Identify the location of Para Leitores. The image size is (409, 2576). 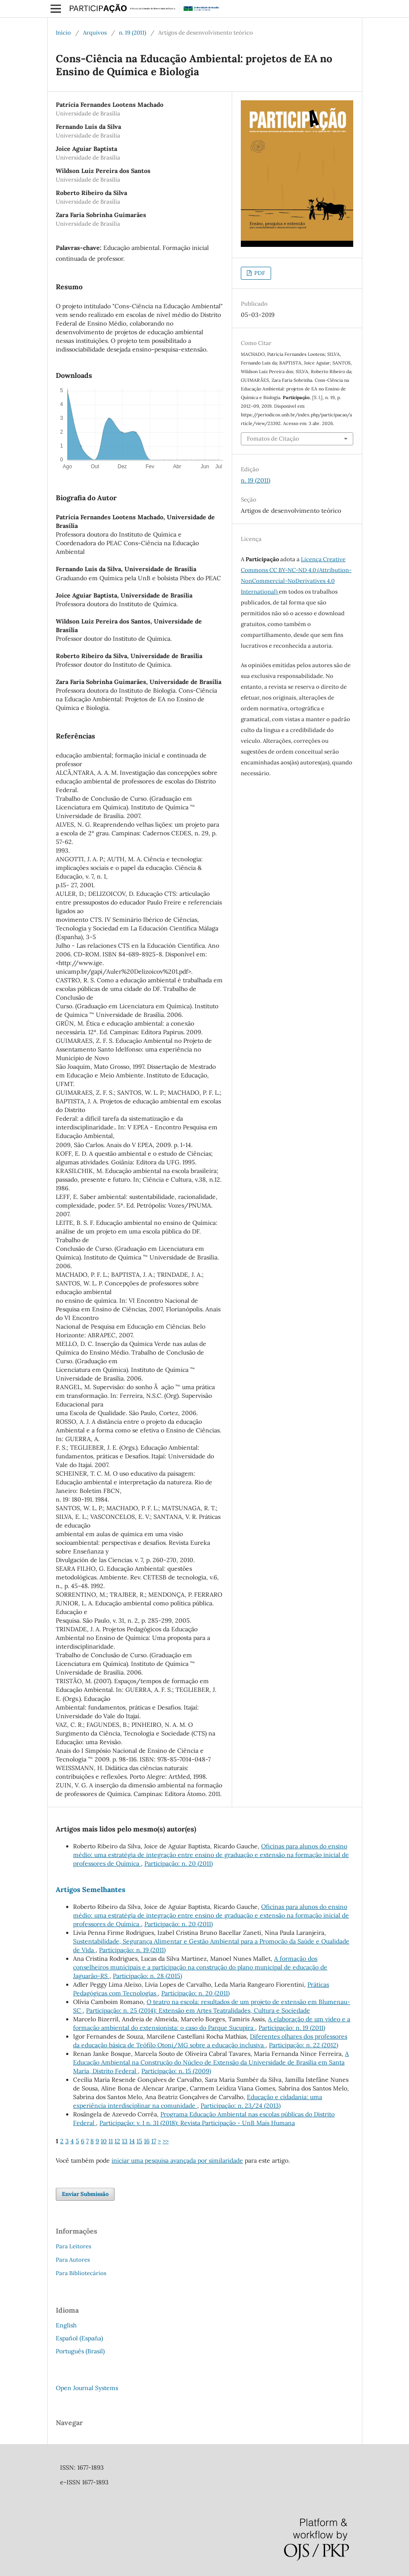
(73, 2246).